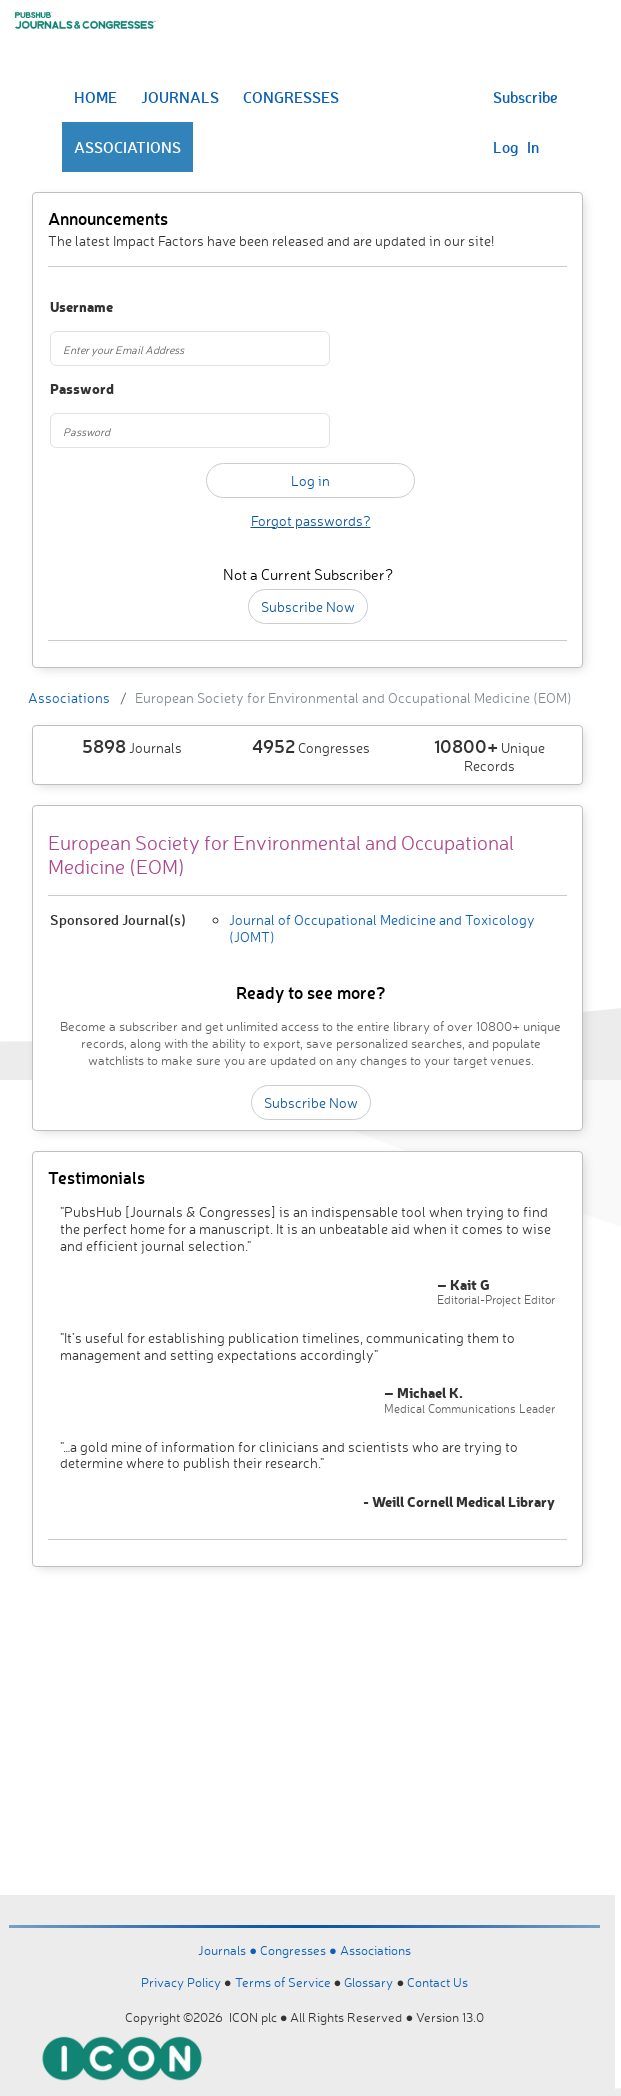 This screenshot has width=621, height=2096. What do you see at coordinates (308, 606) in the screenshot?
I see `Subscribe Now` at bounding box center [308, 606].